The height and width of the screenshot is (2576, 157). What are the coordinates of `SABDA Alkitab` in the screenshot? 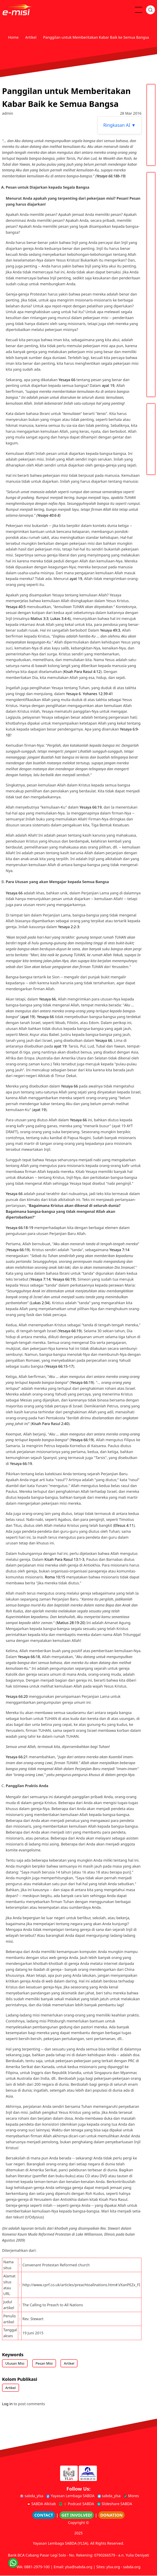 It's located at (41, 2504).